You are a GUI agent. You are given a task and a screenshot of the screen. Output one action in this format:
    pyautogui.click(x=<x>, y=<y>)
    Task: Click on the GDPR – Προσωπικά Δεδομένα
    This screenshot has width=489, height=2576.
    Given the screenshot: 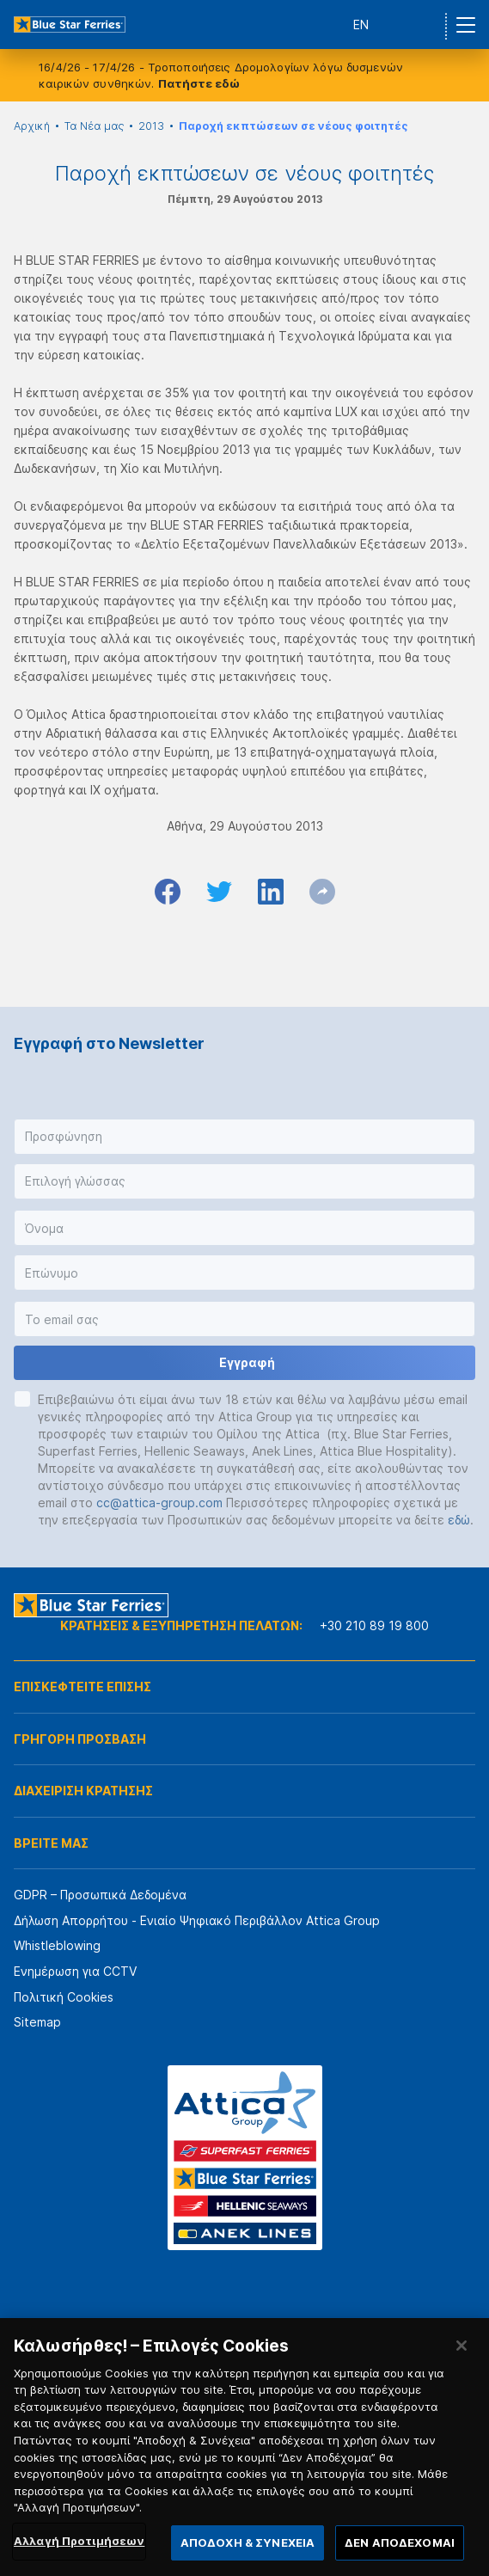 What is the action you would take?
    pyautogui.click(x=100, y=1894)
    